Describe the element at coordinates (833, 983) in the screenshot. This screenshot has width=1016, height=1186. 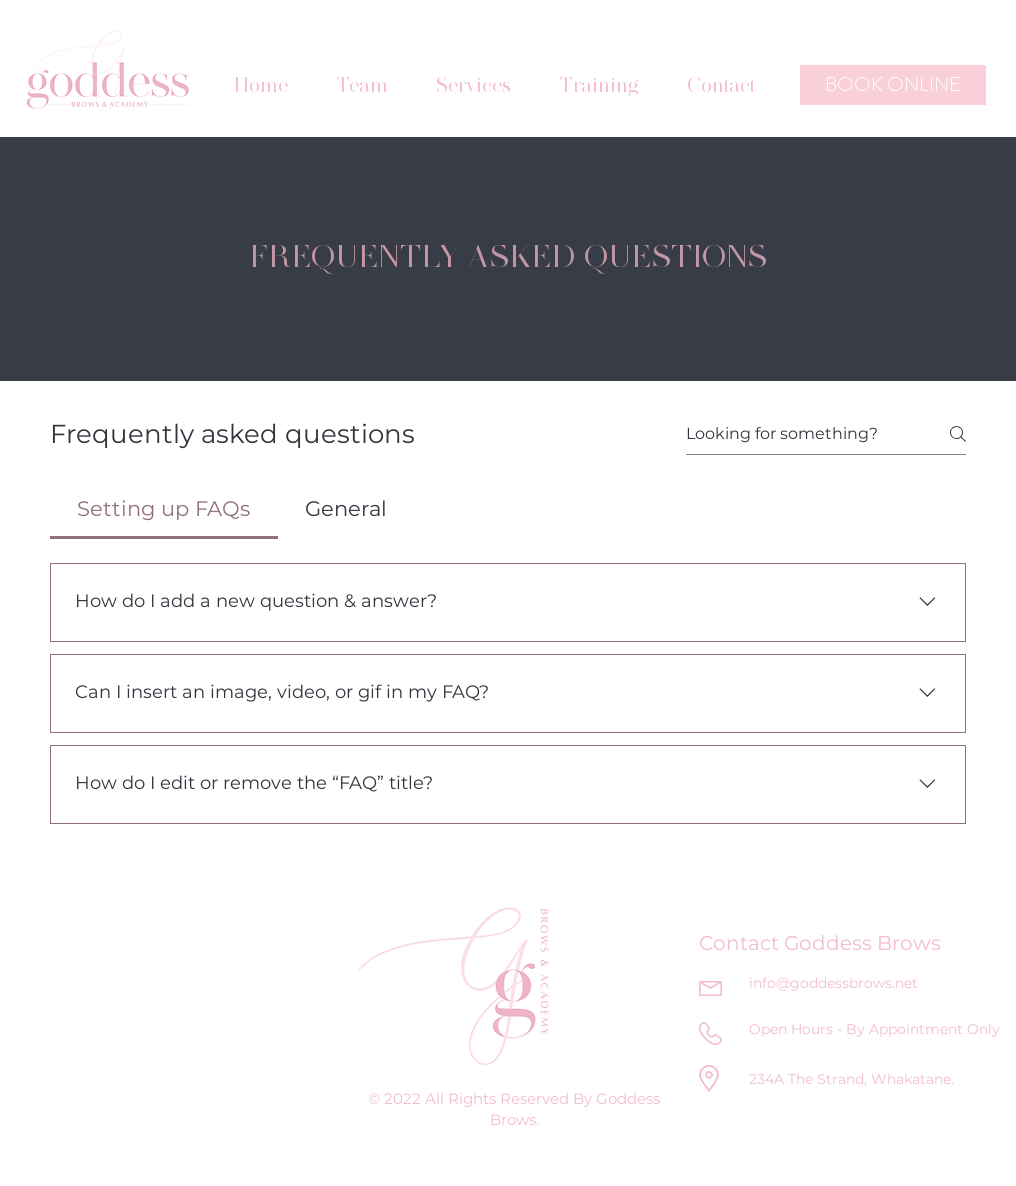
I see `info@goddessbrows.net` at that location.